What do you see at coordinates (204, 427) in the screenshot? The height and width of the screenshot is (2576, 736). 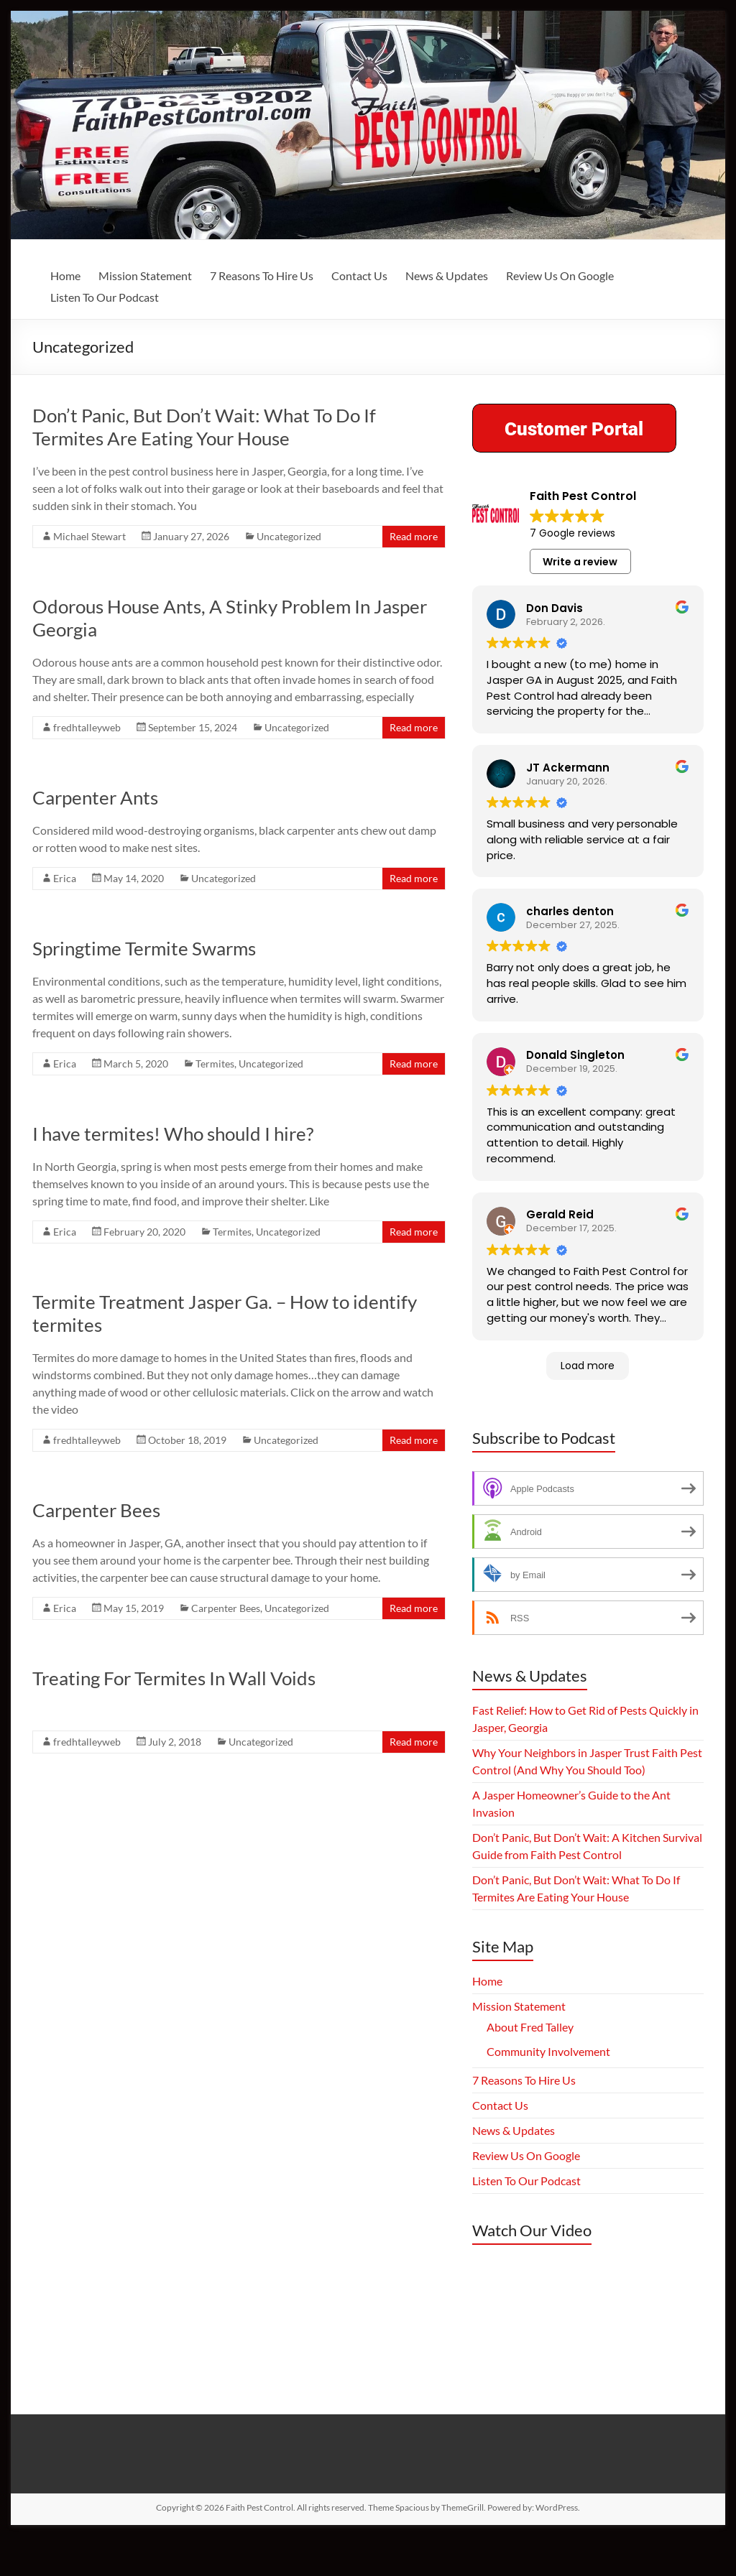 I see `Don’t Panic, But Don’t Wait: What To Do If Termites Are Eating Your House` at bounding box center [204, 427].